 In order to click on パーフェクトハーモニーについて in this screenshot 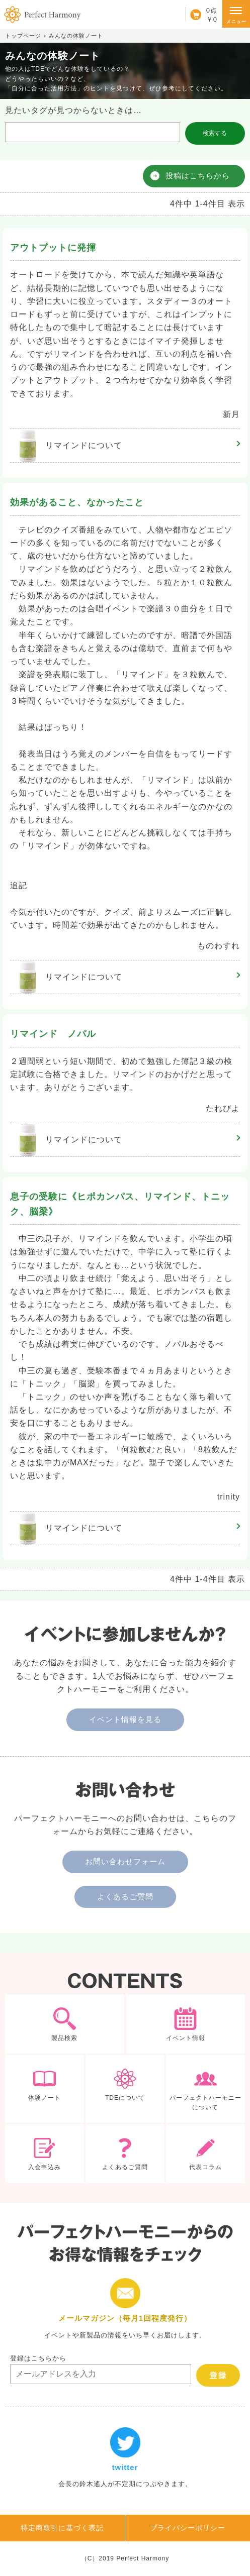, I will do `click(205, 2089)`.